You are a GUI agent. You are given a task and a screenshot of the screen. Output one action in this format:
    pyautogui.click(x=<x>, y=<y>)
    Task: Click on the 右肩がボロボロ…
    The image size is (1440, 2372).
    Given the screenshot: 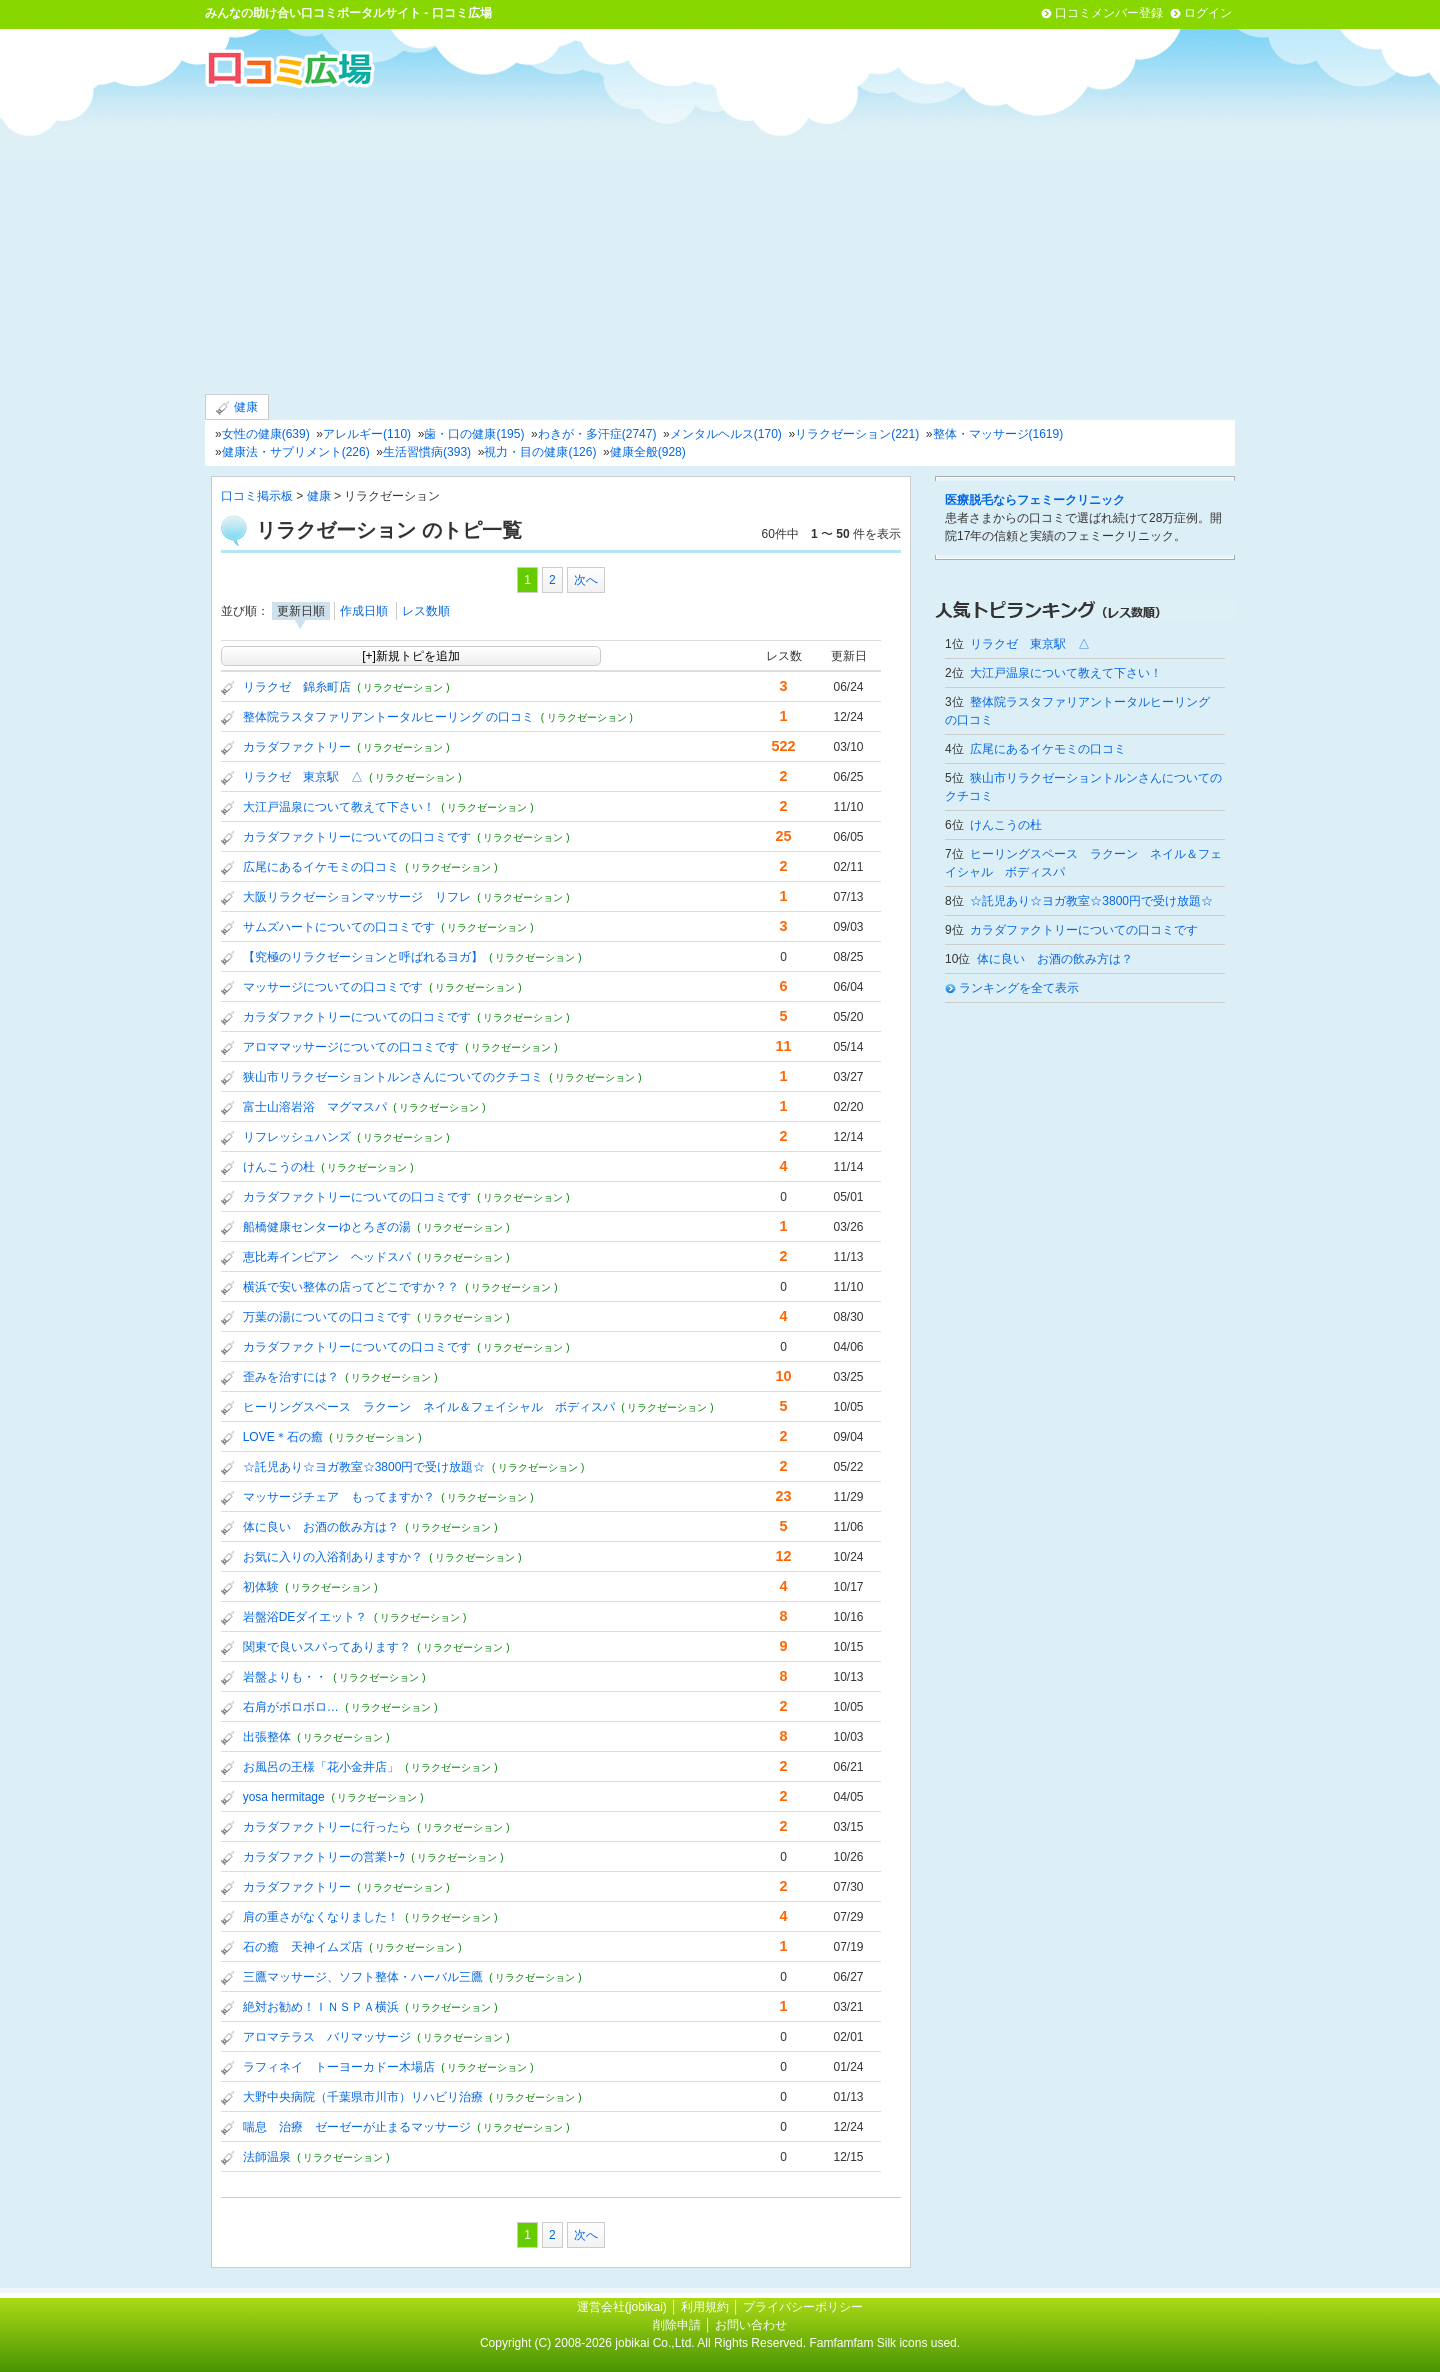 What is the action you would take?
    pyautogui.click(x=291, y=1707)
    